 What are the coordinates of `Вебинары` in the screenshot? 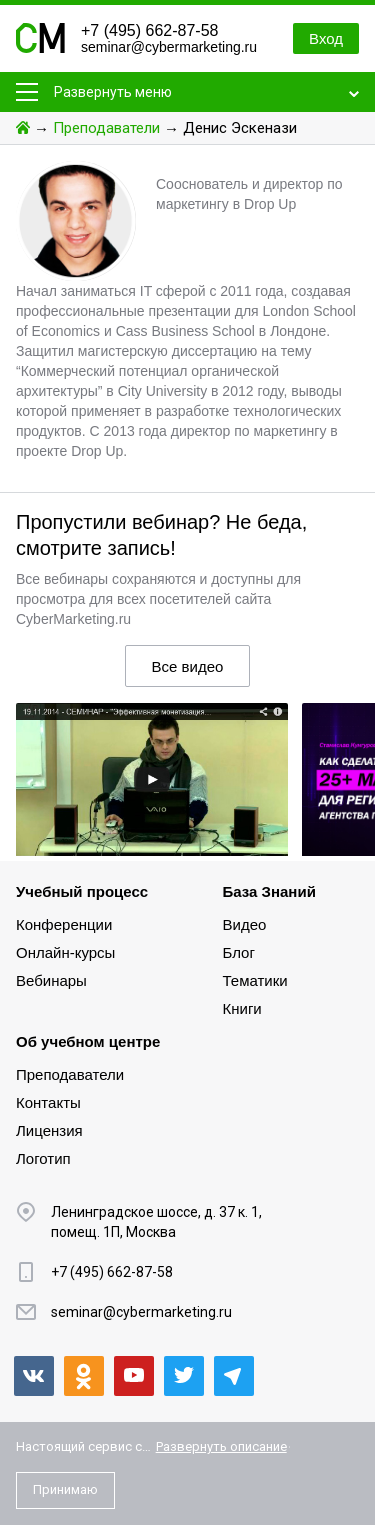 It's located at (51, 980).